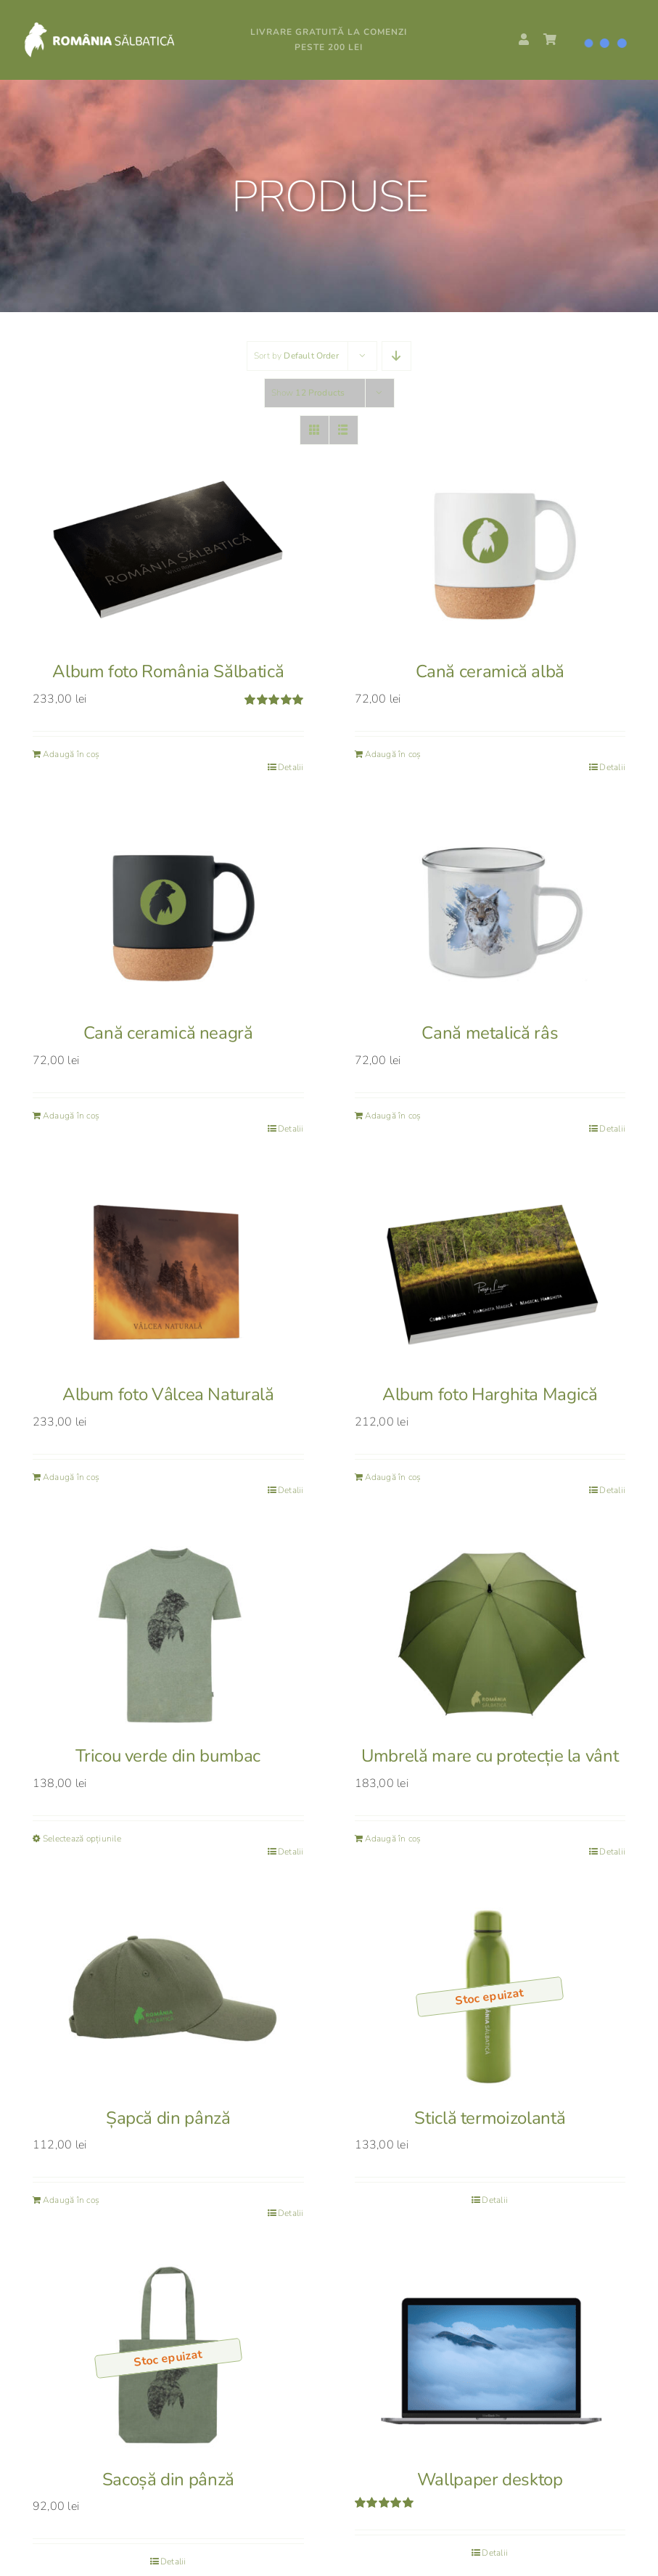  I want to click on [View as list], so click(343, 430).